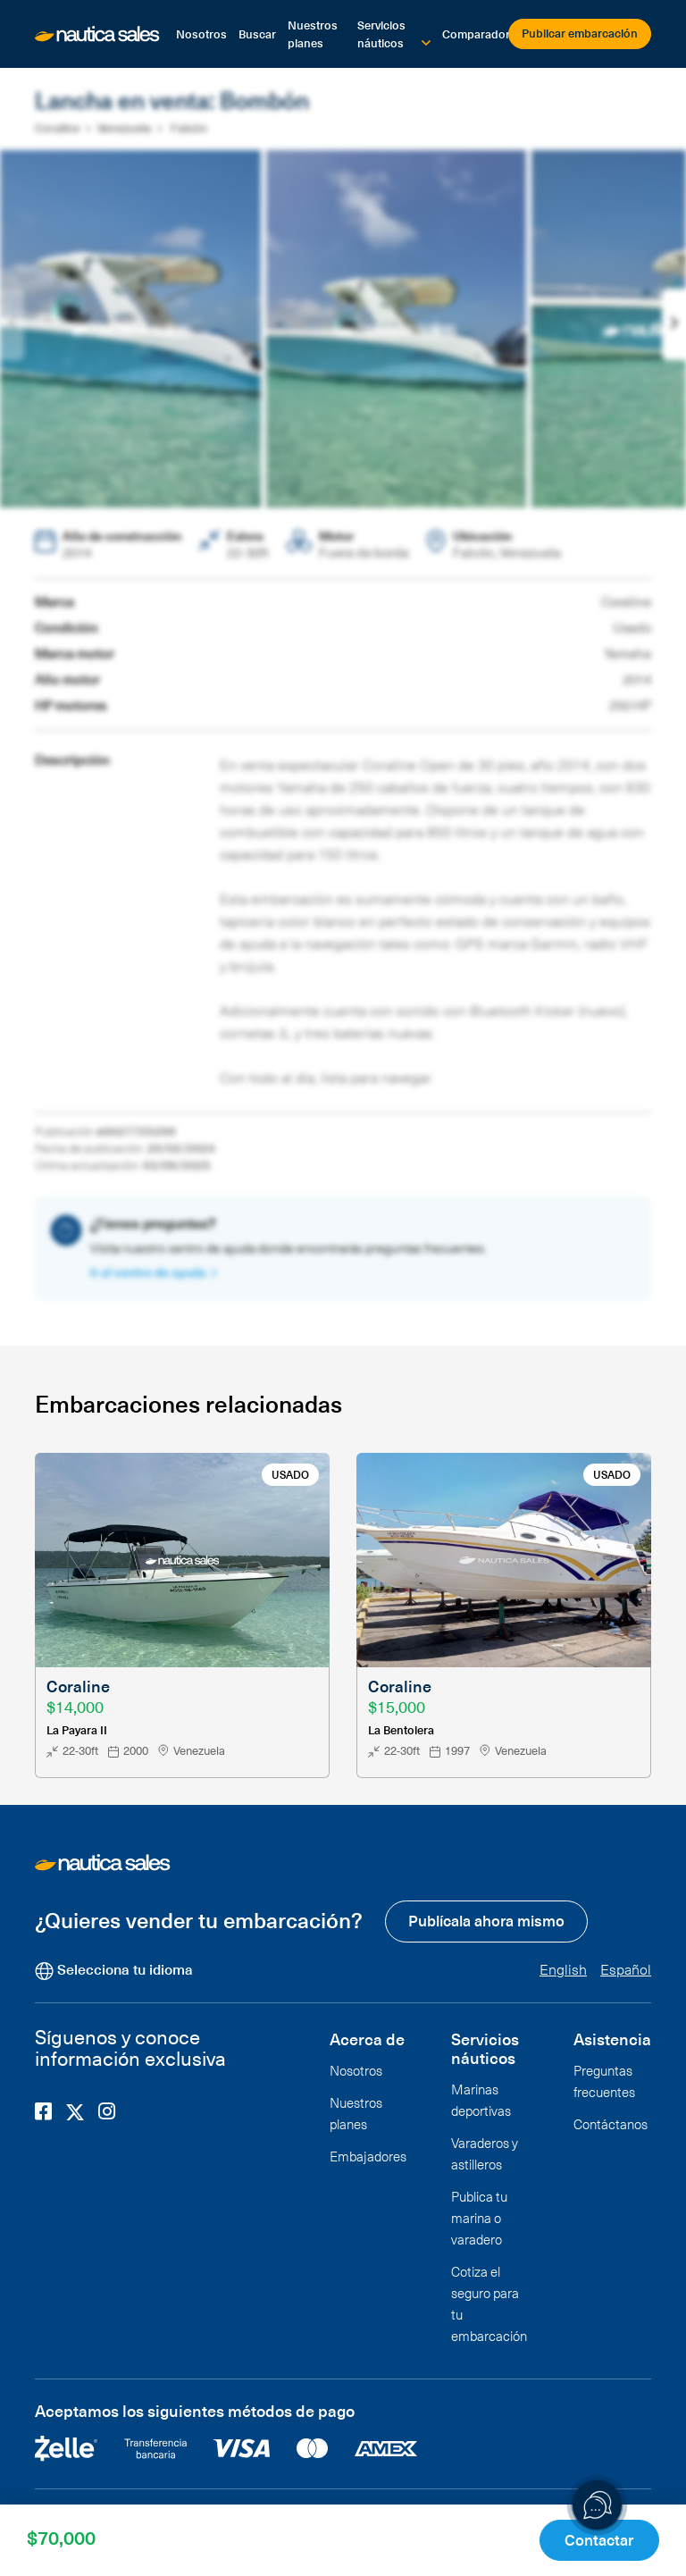 The image size is (686, 2576). Describe the element at coordinates (257, 33) in the screenshot. I see `Buscar` at that location.